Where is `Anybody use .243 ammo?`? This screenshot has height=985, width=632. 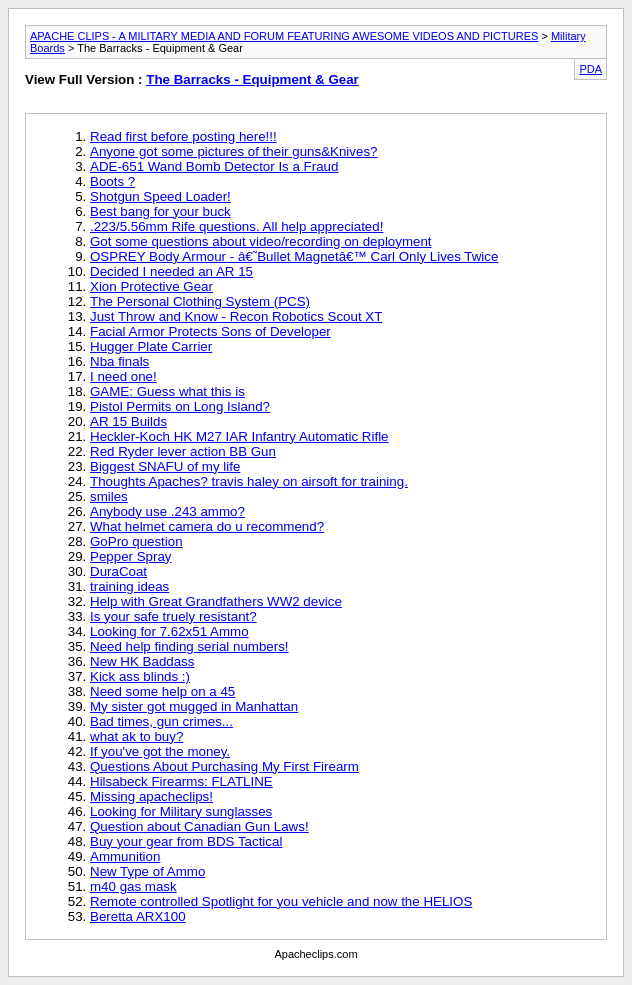
Anybody use .243 ammo? is located at coordinates (167, 511).